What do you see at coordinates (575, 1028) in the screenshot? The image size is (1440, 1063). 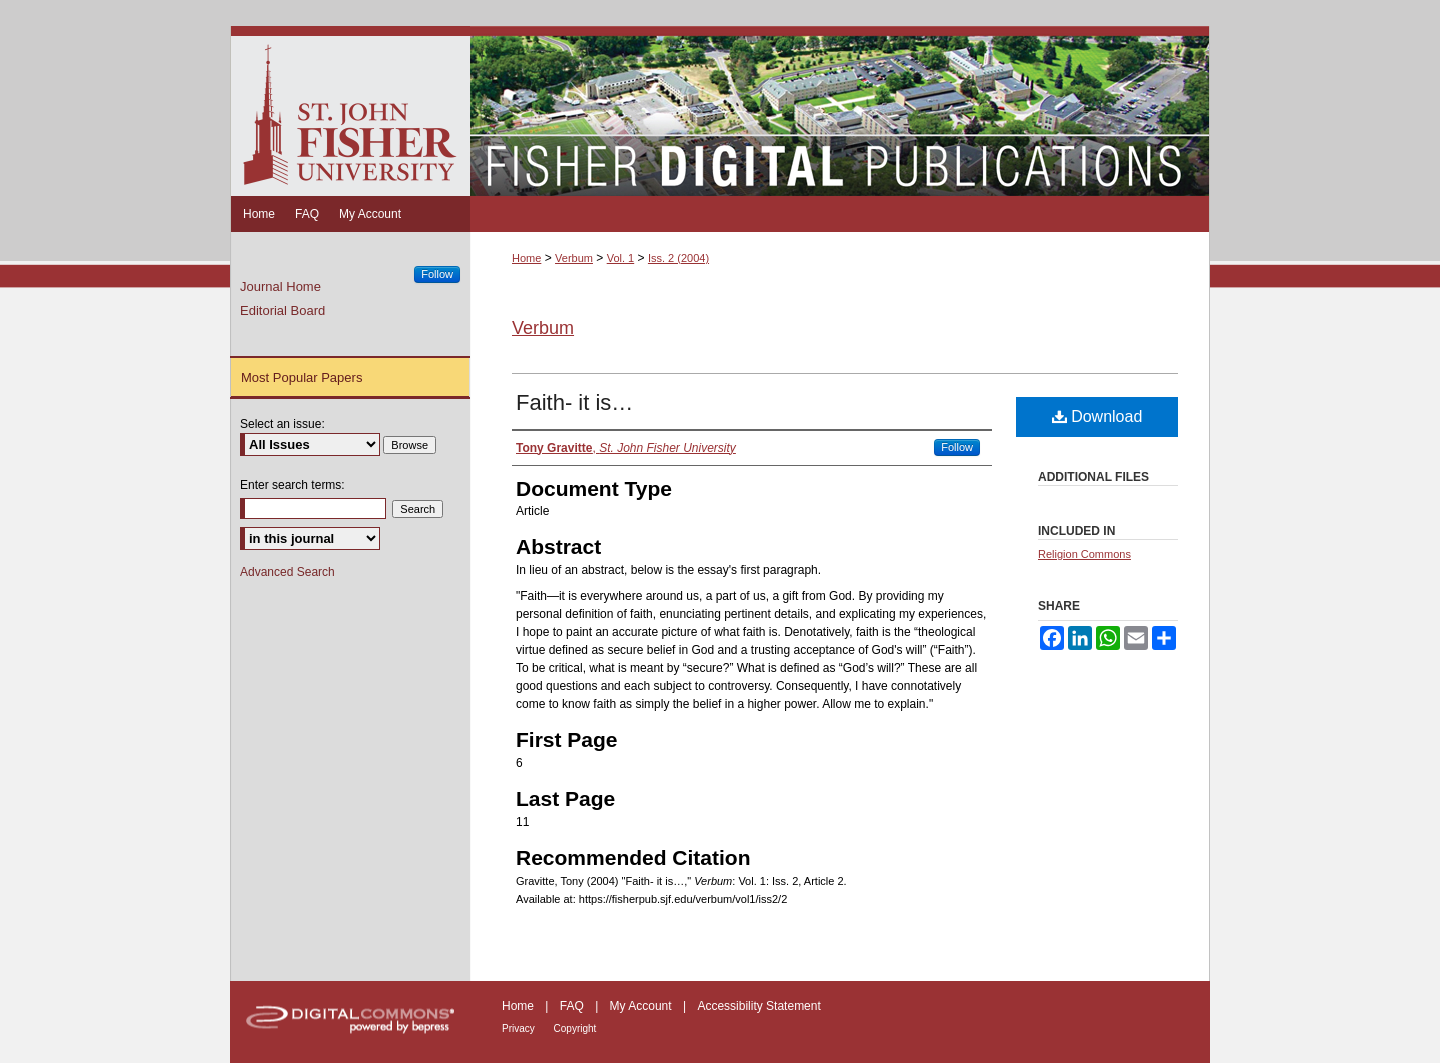 I see `Copyright` at bounding box center [575, 1028].